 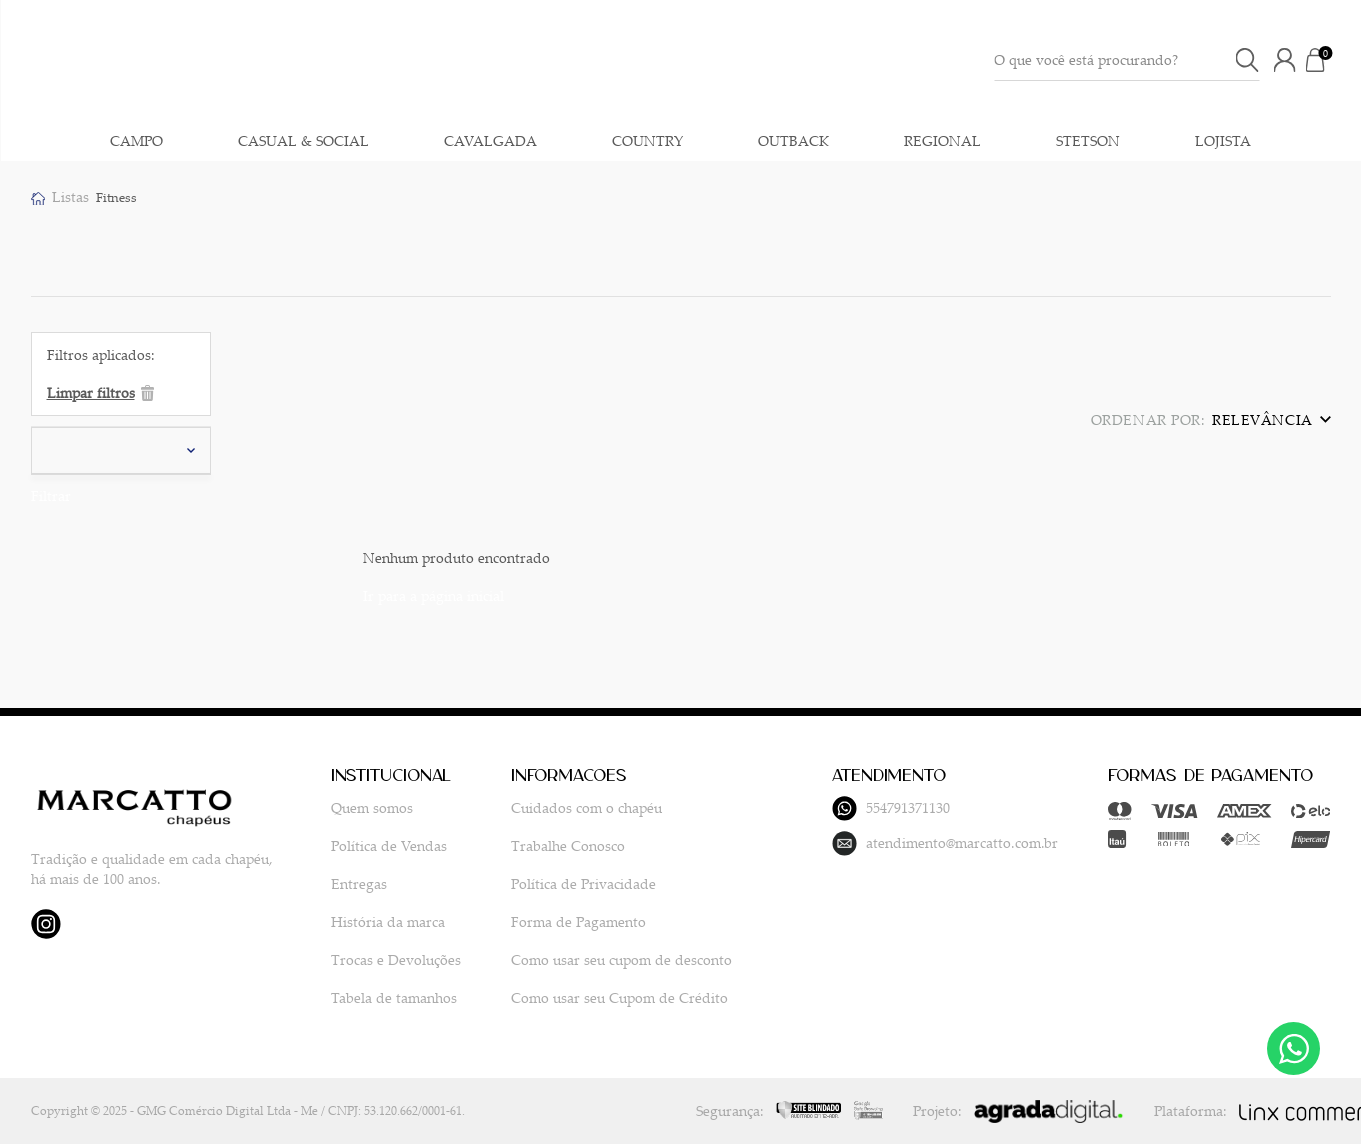 I want to click on Entregas, so click(x=359, y=883).